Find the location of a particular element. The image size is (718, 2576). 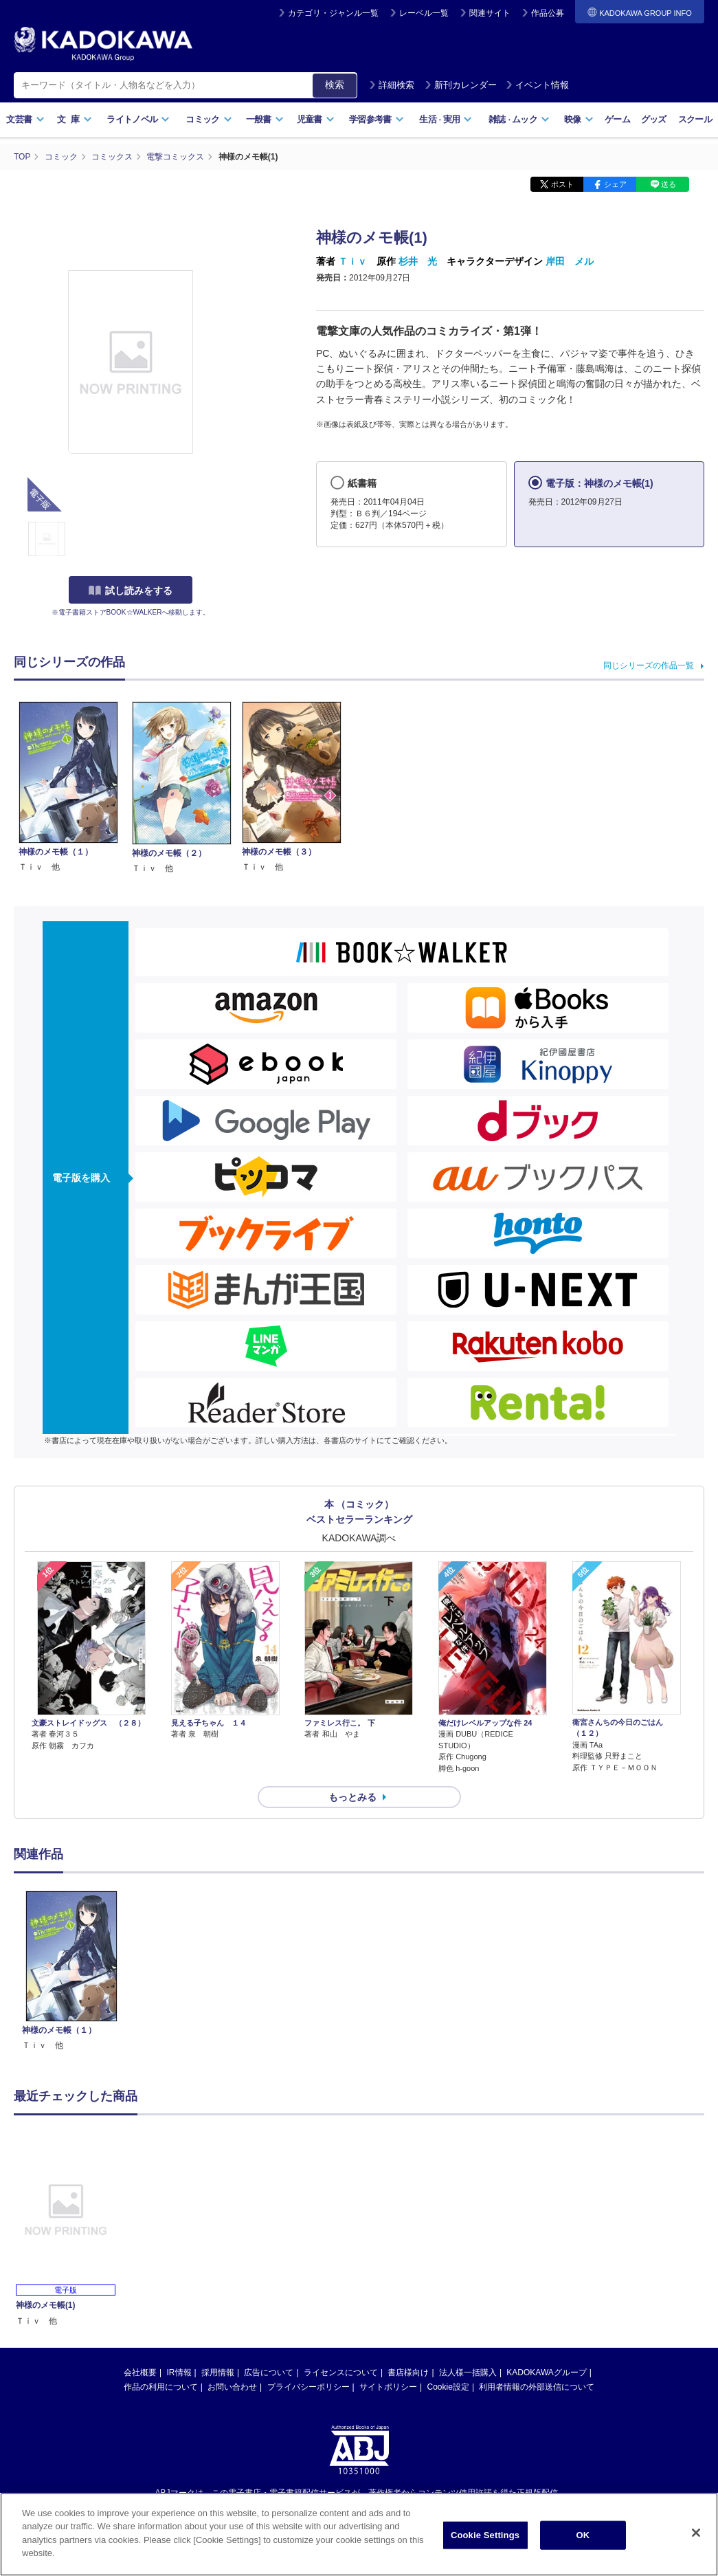

児童書 is located at coordinates (316, 119).